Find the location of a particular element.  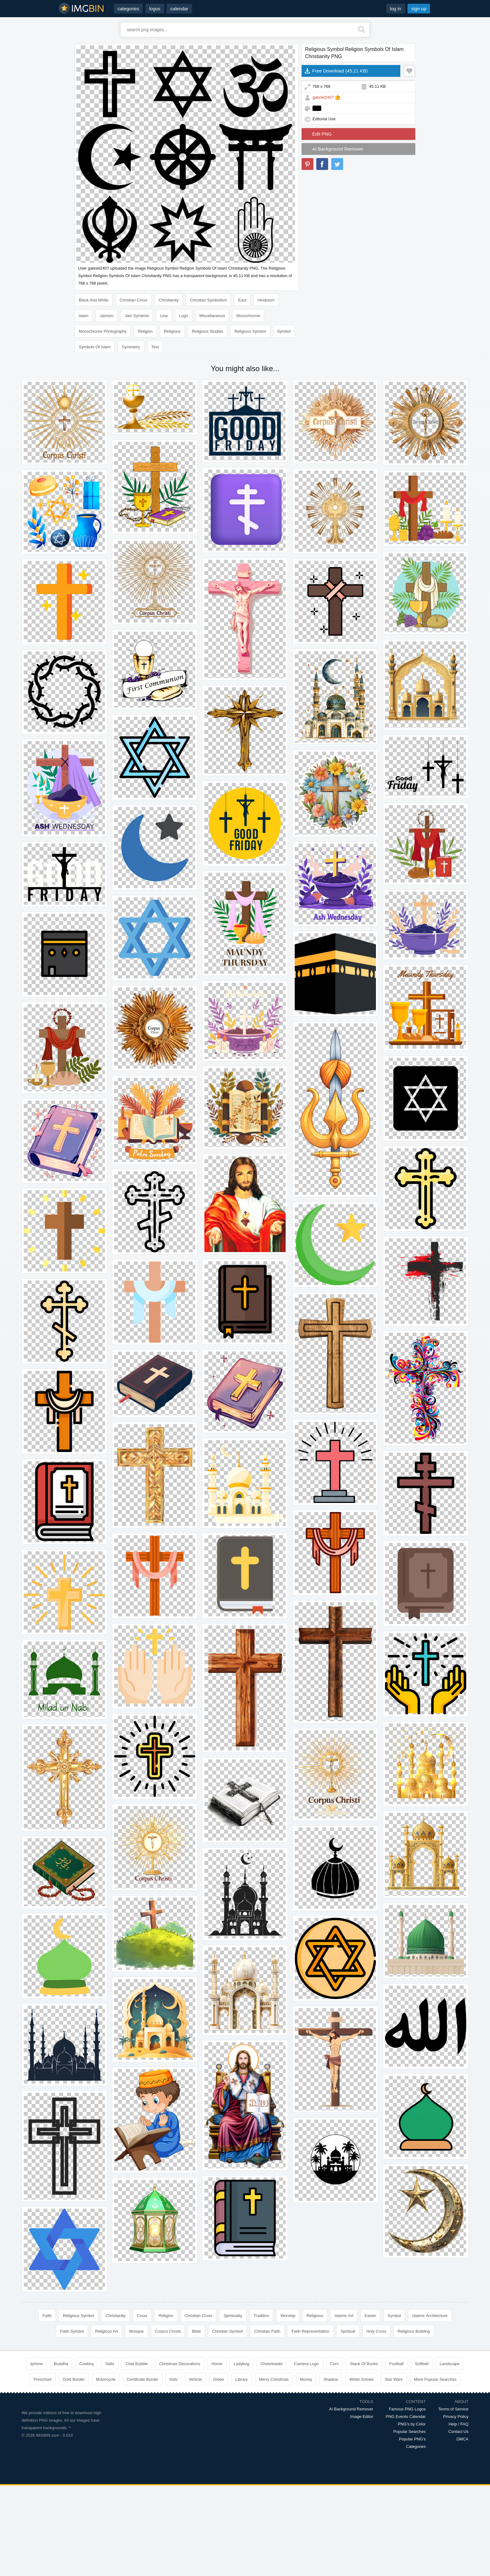

Religious Building is located at coordinates (414, 2331).